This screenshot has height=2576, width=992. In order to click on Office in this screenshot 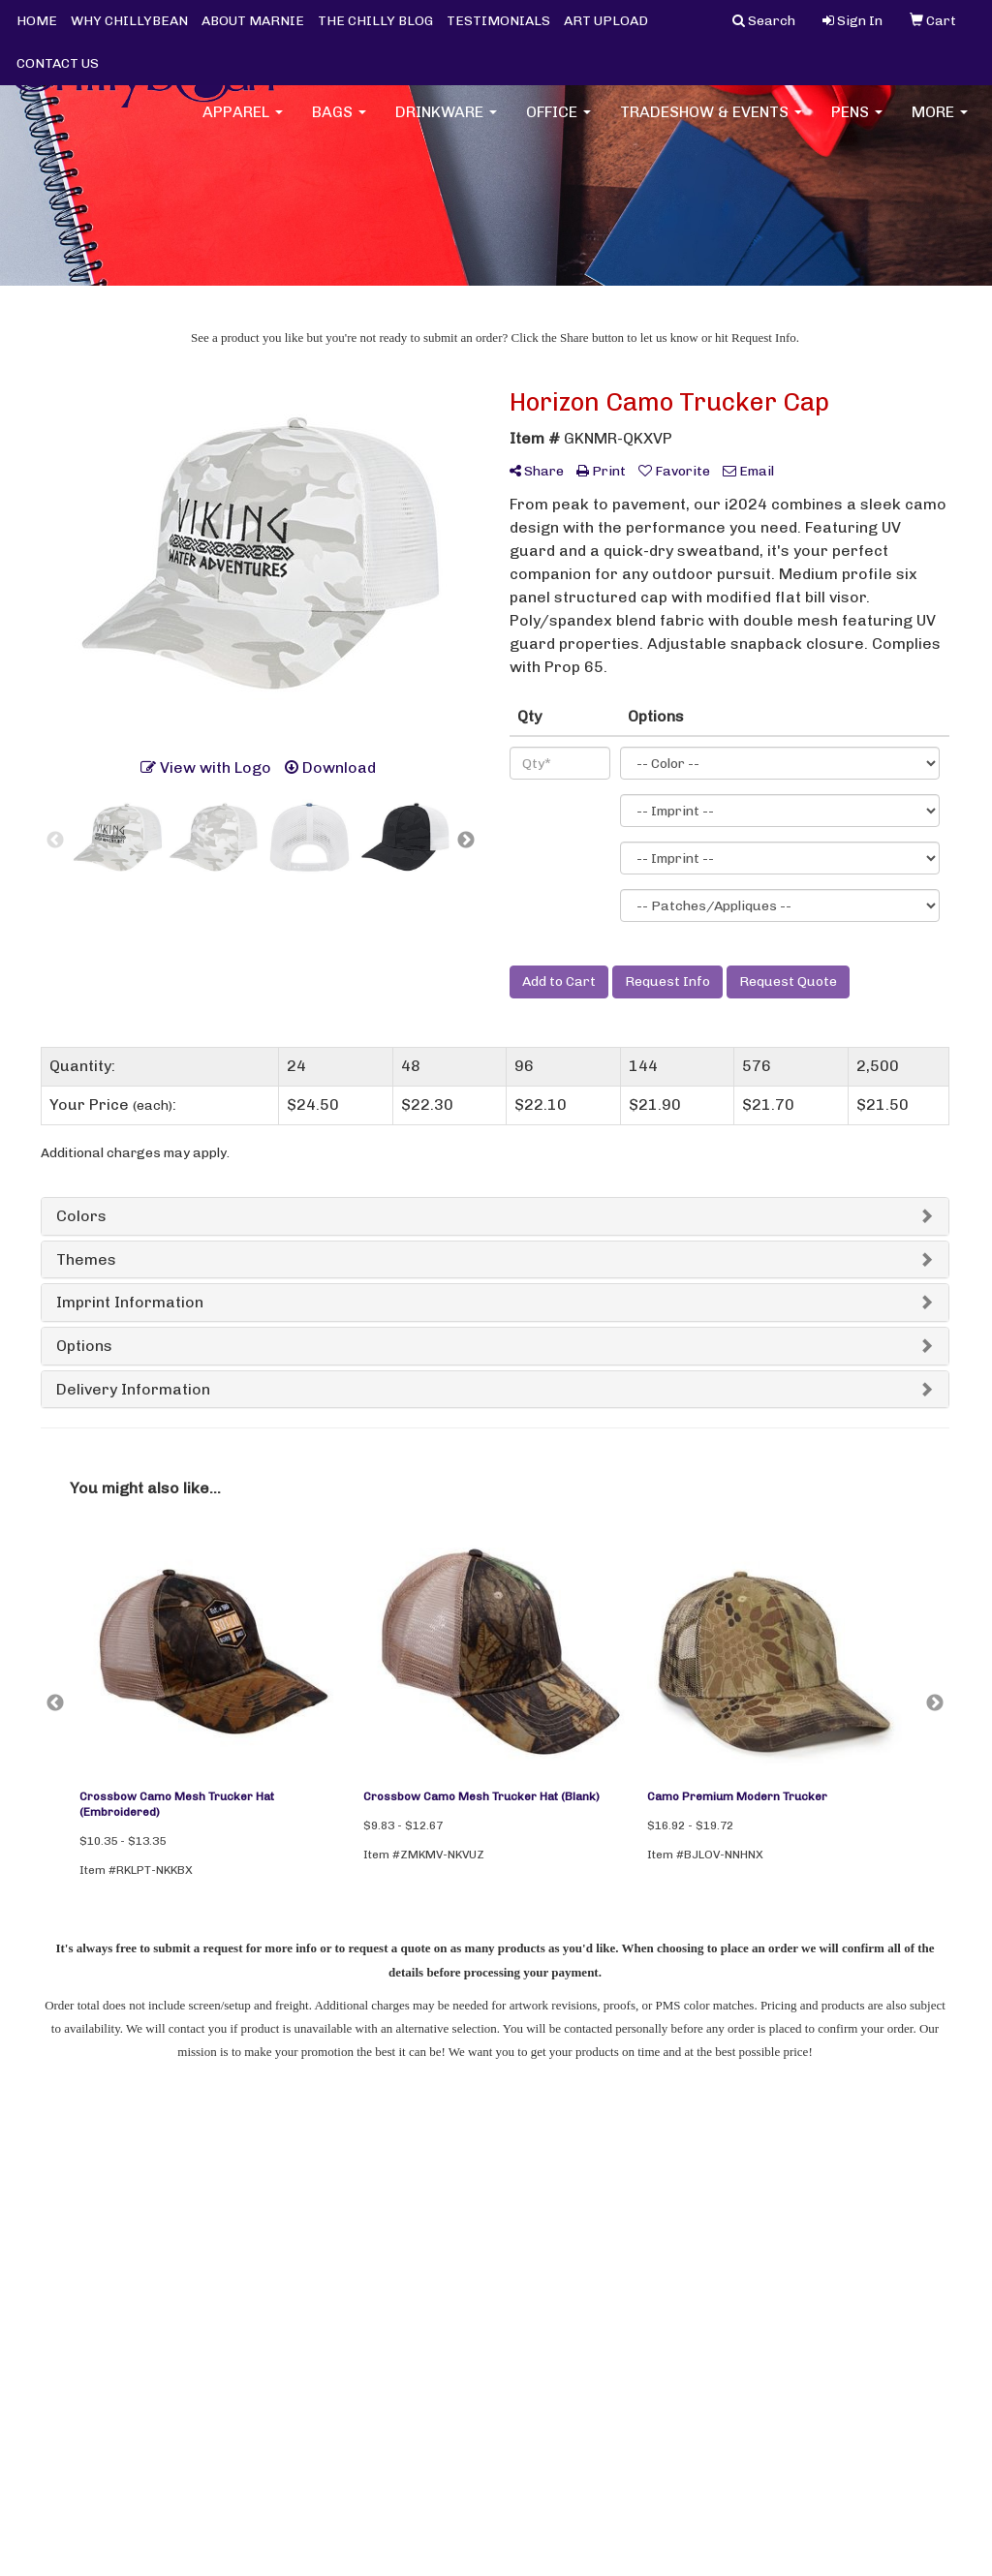, I will do `click(558, 125)`.